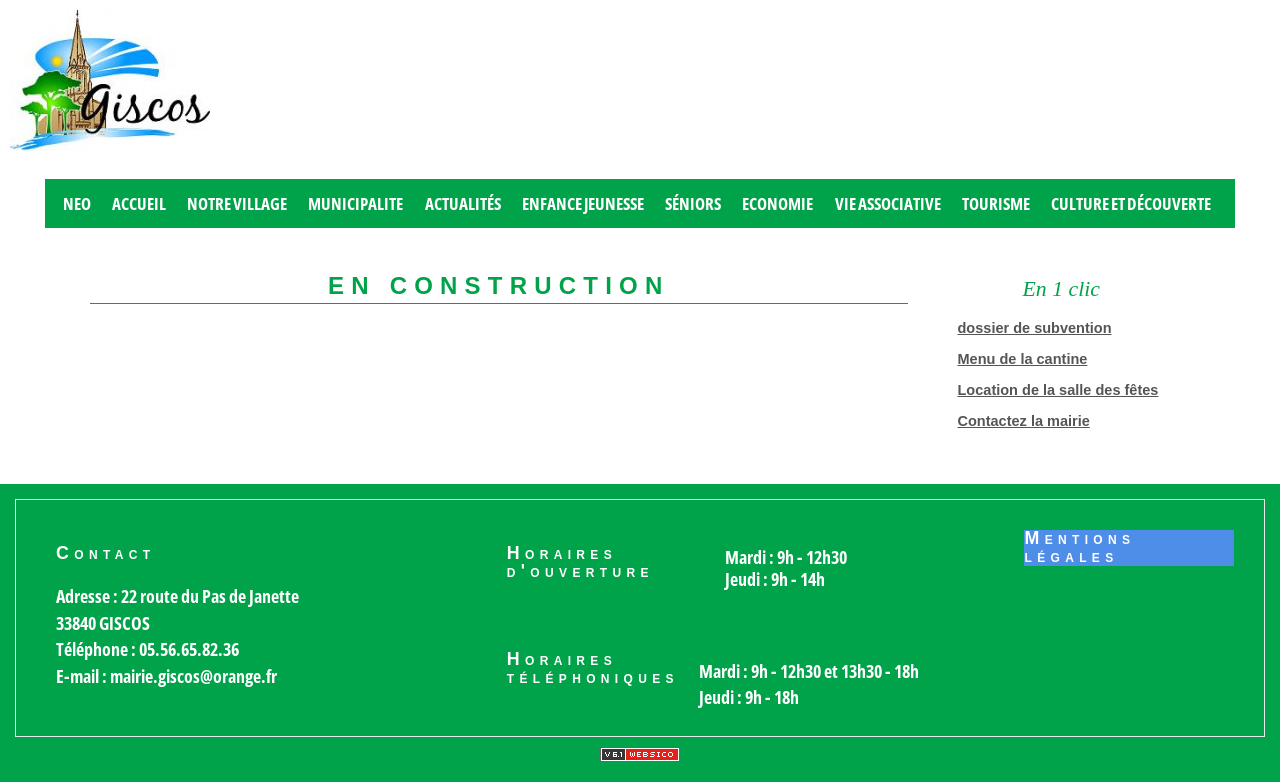 This screenshot has width=1280, height=782. Describe the element at coordinates (139, 203) in the screenshot. I see `Accueil` at that location.